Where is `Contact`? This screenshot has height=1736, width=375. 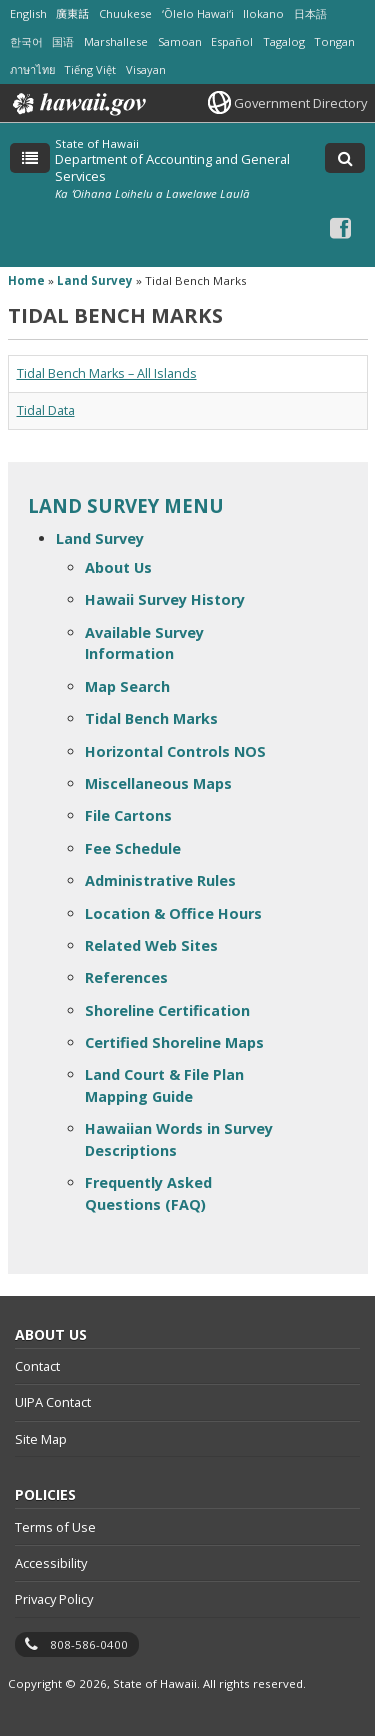
Contact is located at coordinates (37, 1366).